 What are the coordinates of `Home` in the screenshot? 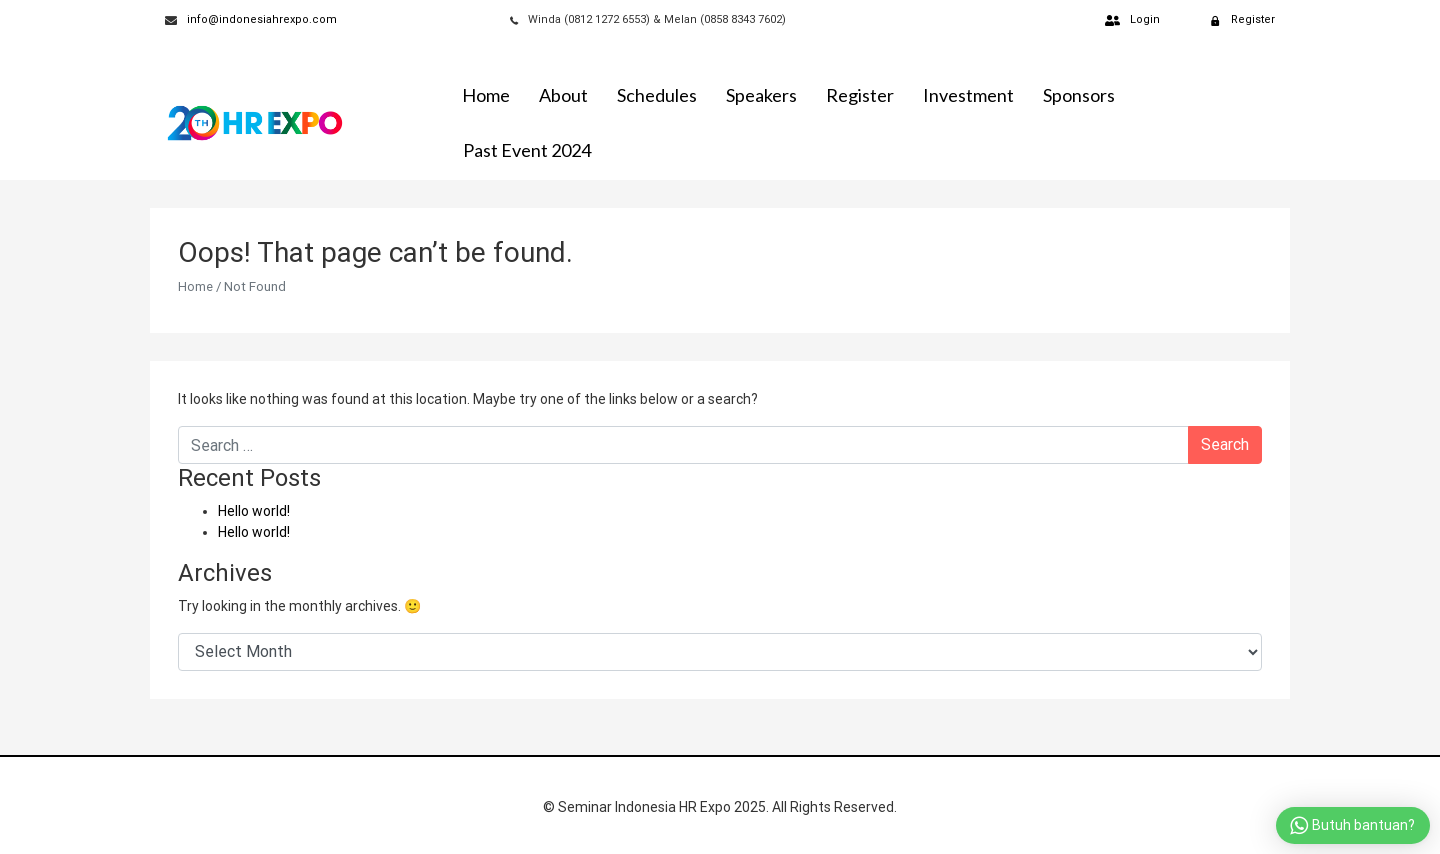 It's located at (486, 95).